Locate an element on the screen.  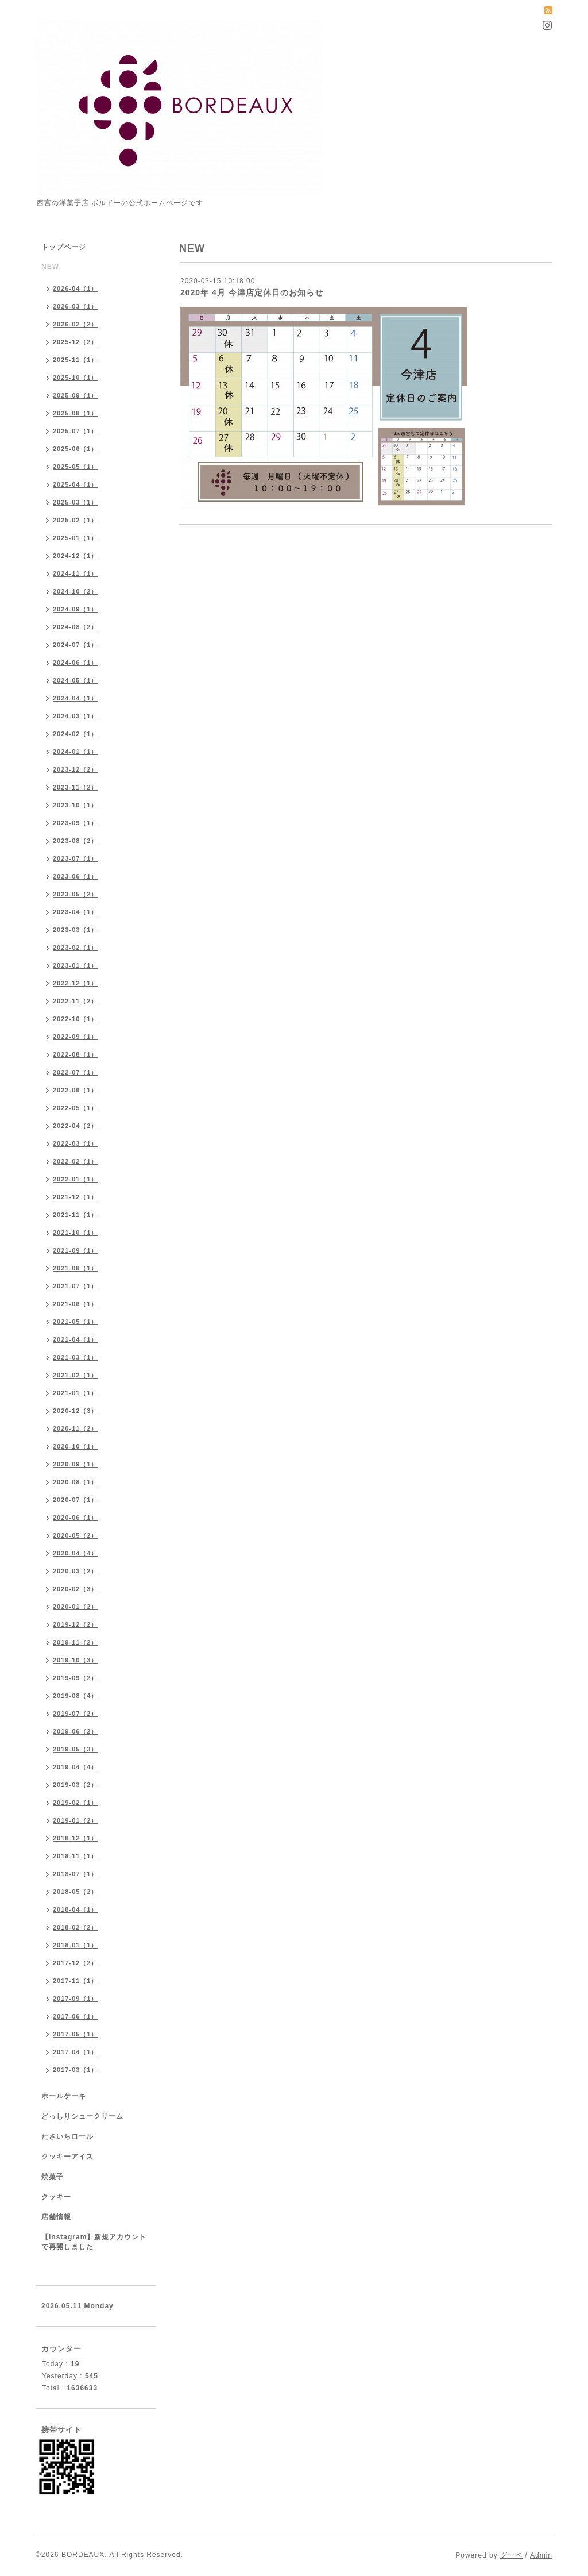
2021-09（1） is located at coordinates (75, 1250).